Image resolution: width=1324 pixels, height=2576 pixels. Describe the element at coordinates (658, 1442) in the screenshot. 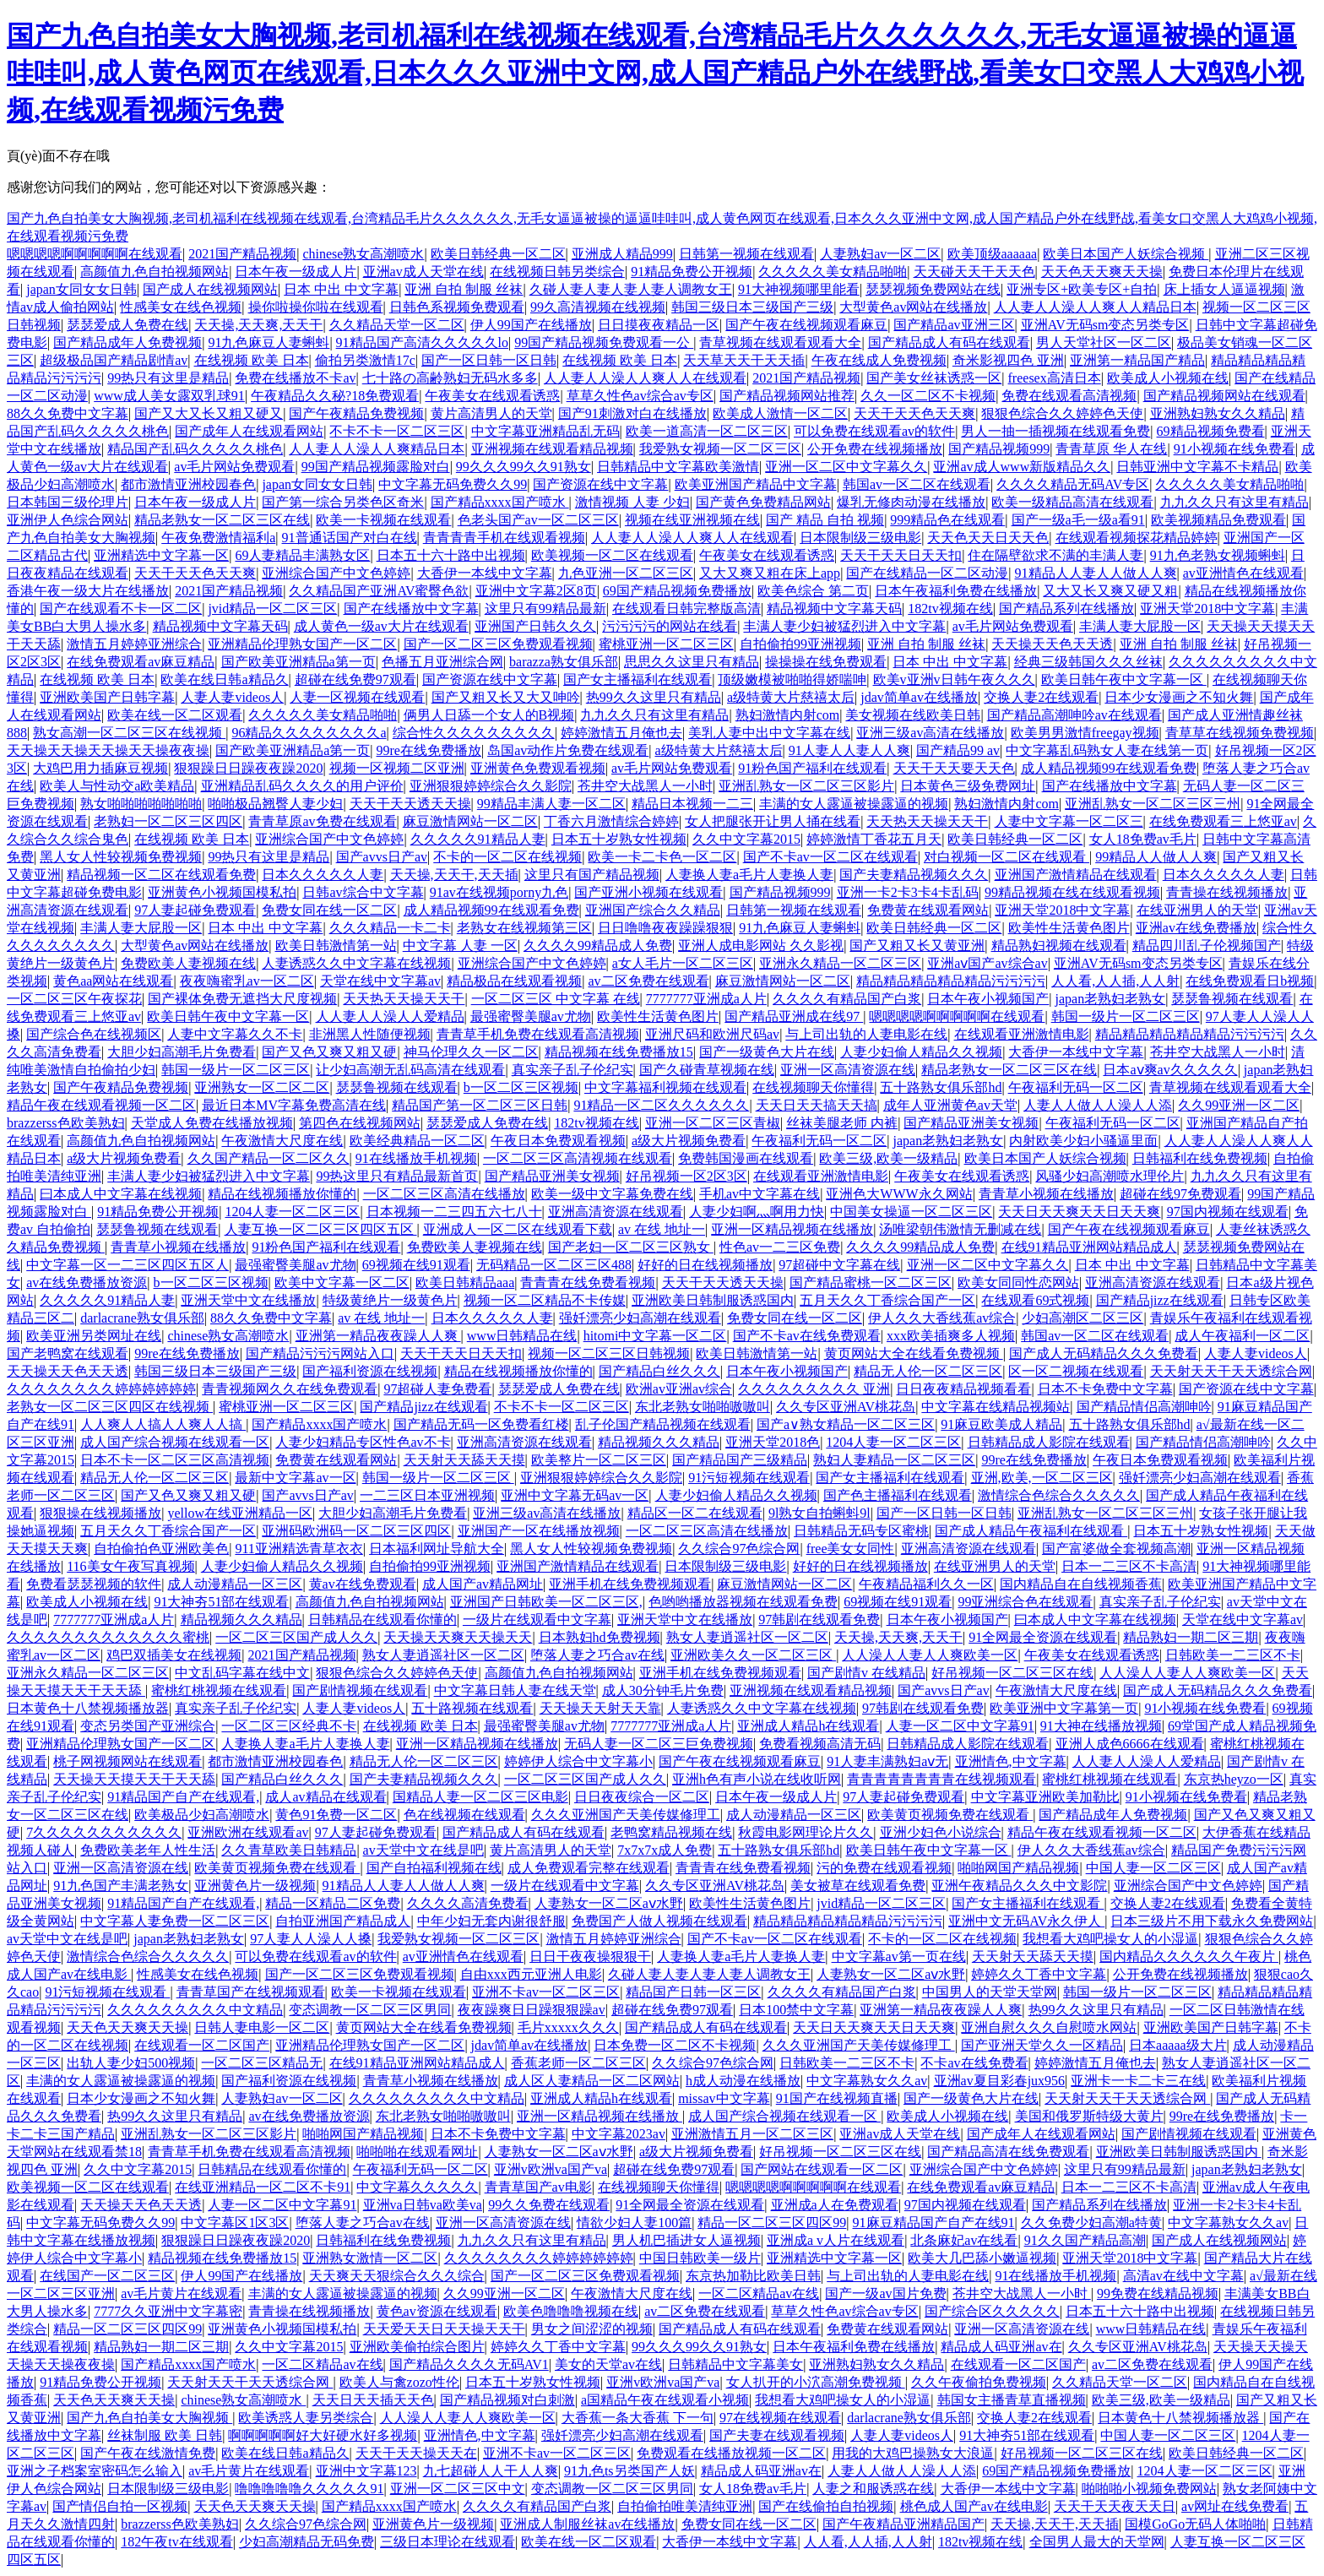

I see `精品视频久久久精品` at that location.